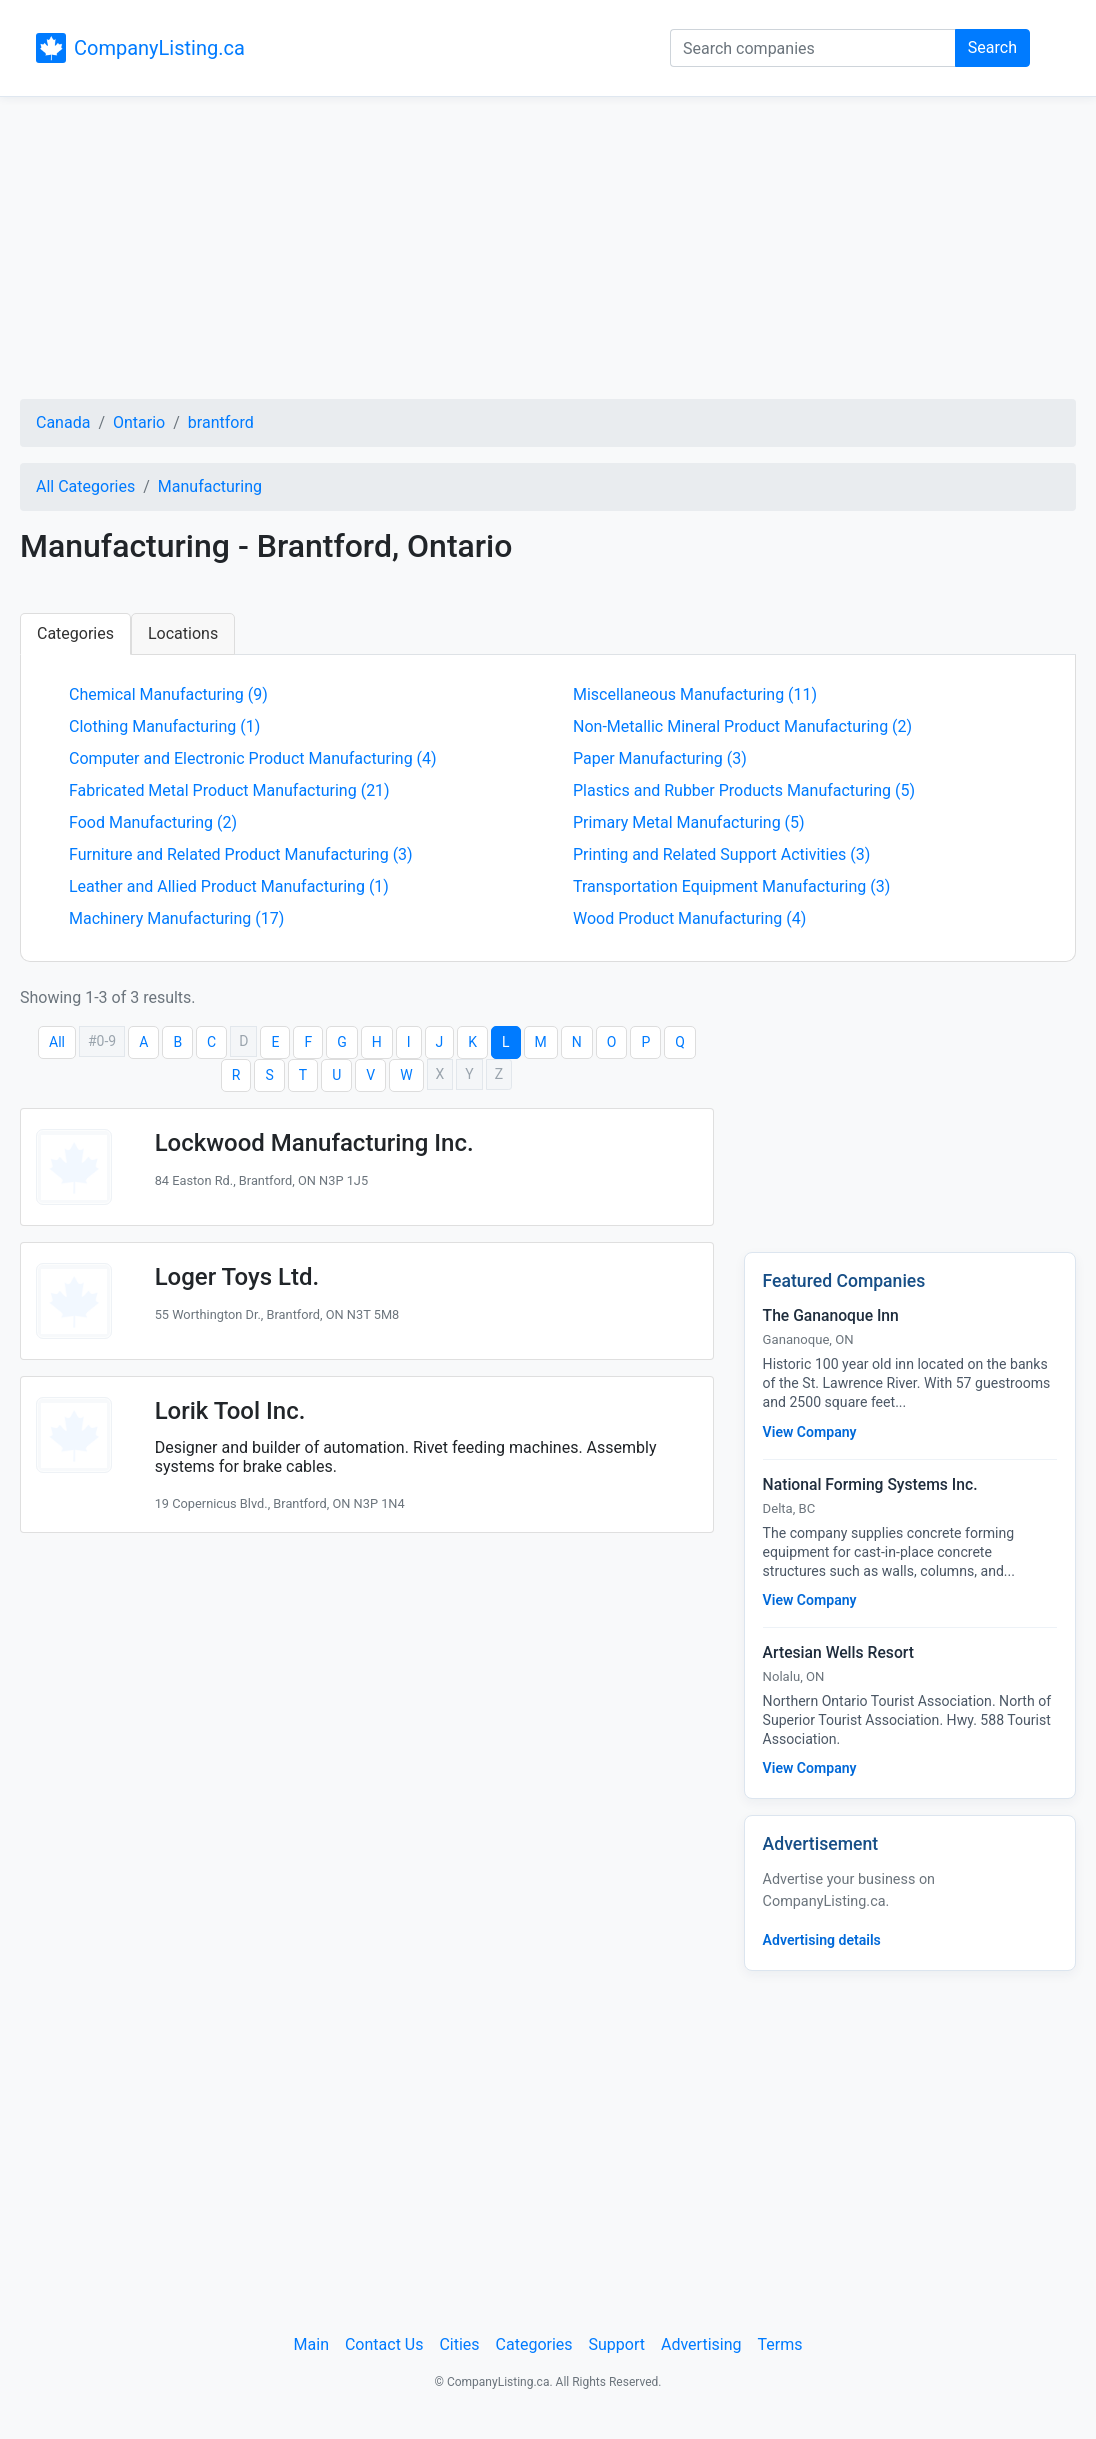  Describe the element at coordinates (176, 918) in the screenshot. I see `Machinery Manufacturing (17)` at that location.